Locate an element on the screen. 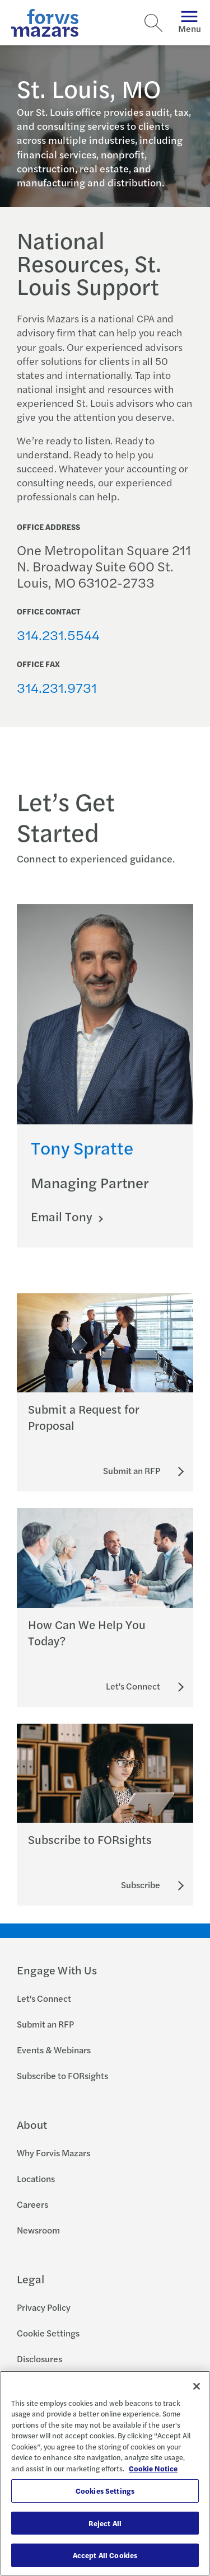 This screenshot has height=2576, width=210. Newsroom is located at coordinates (38, 2229).